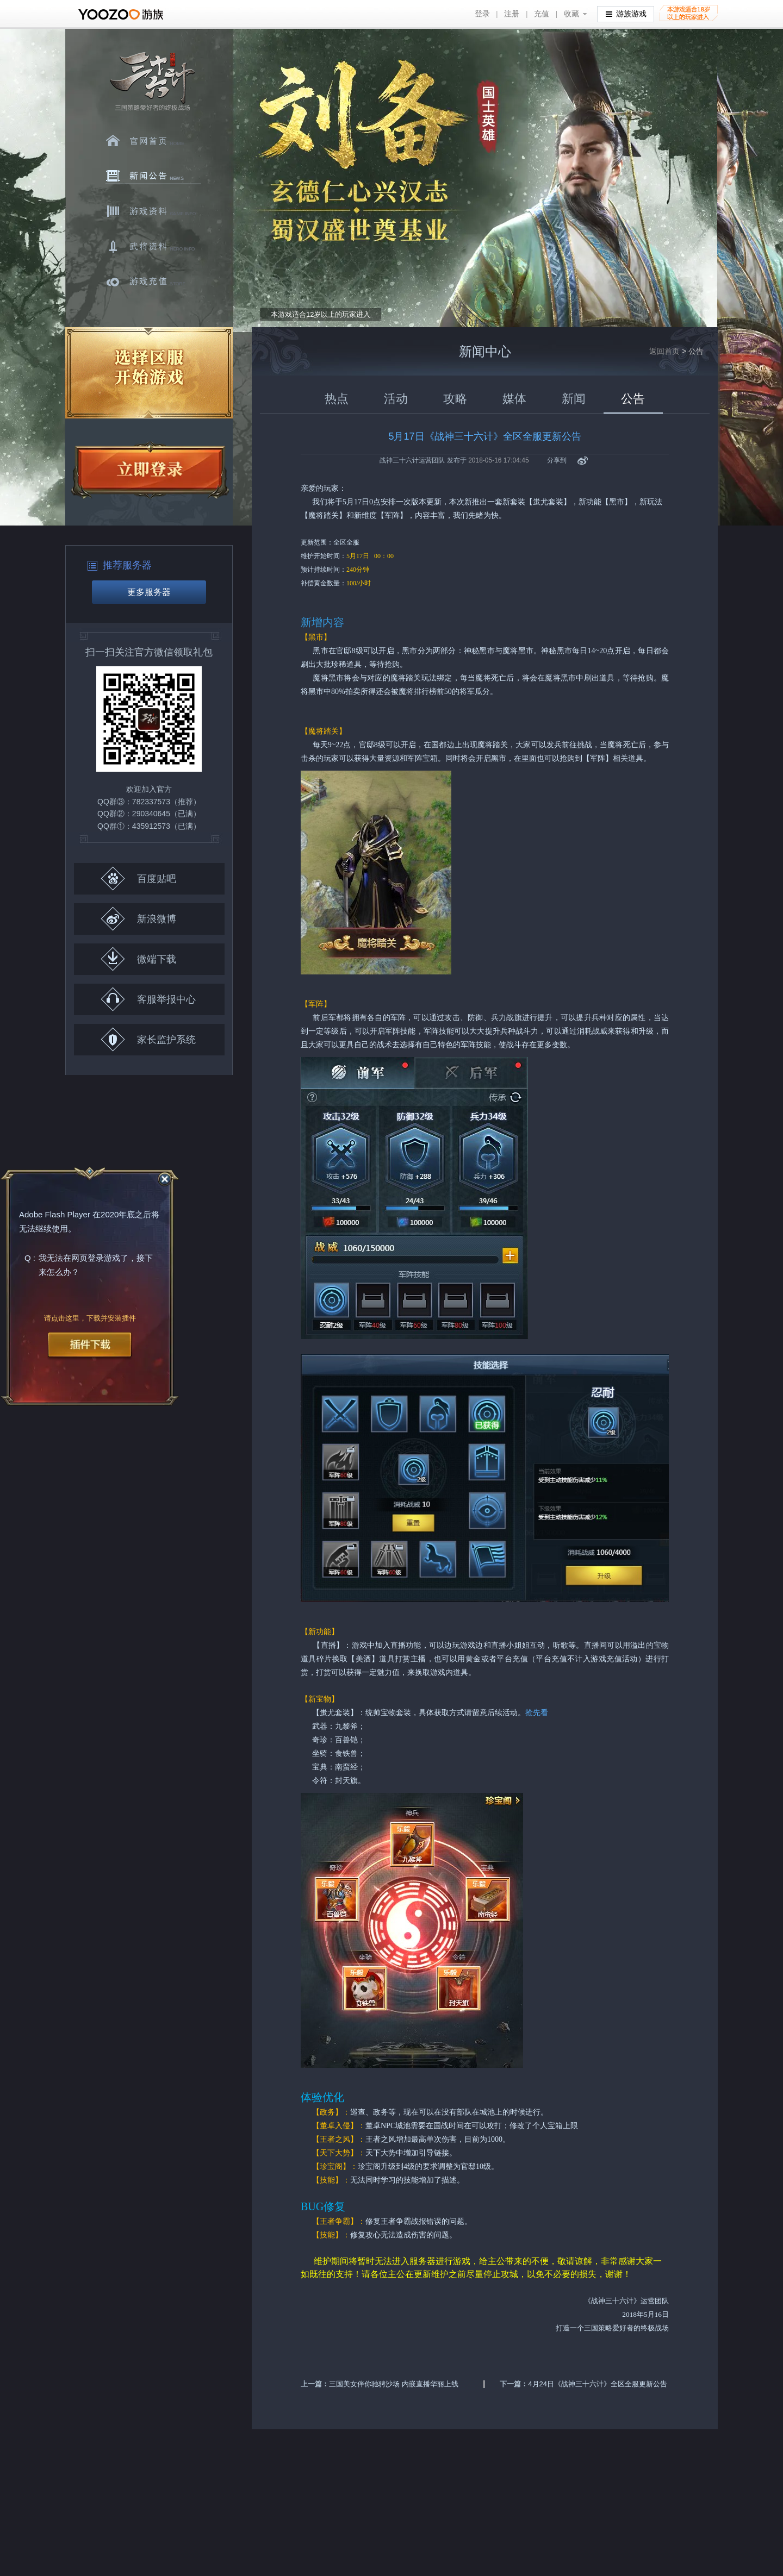  What do you see at coordinates (138, 878) in the screenshot?
I see `百度贴吧` at bounding box center [138, 878].